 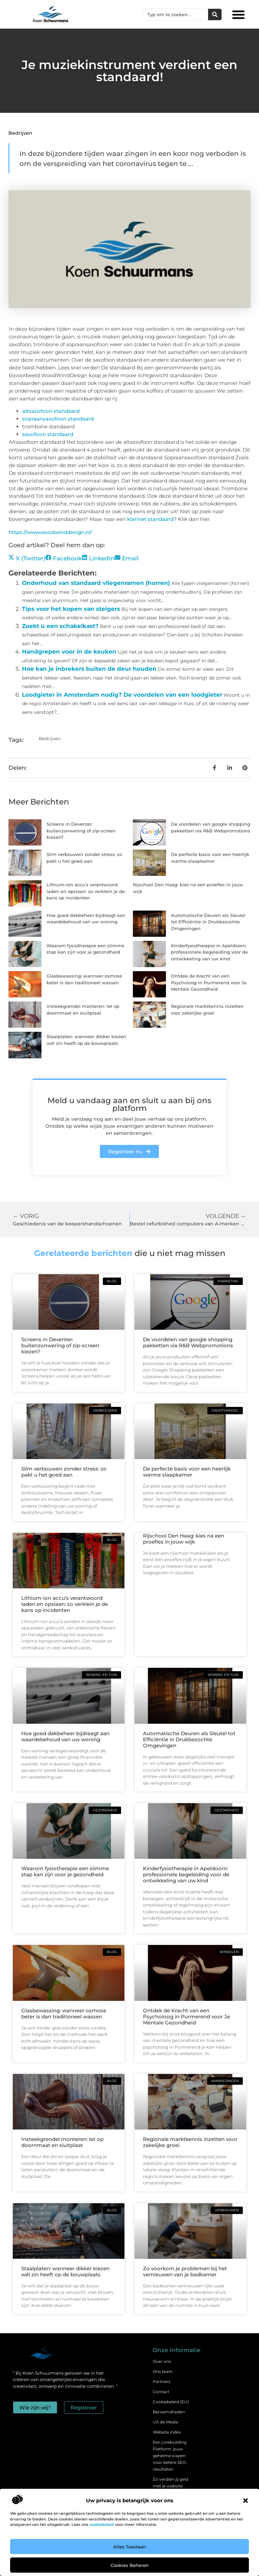 What do you see at coordinates (71, 608) in the screenshot?
I see `Tips voor het kopen van steigers` at bounding box center [71, 608].